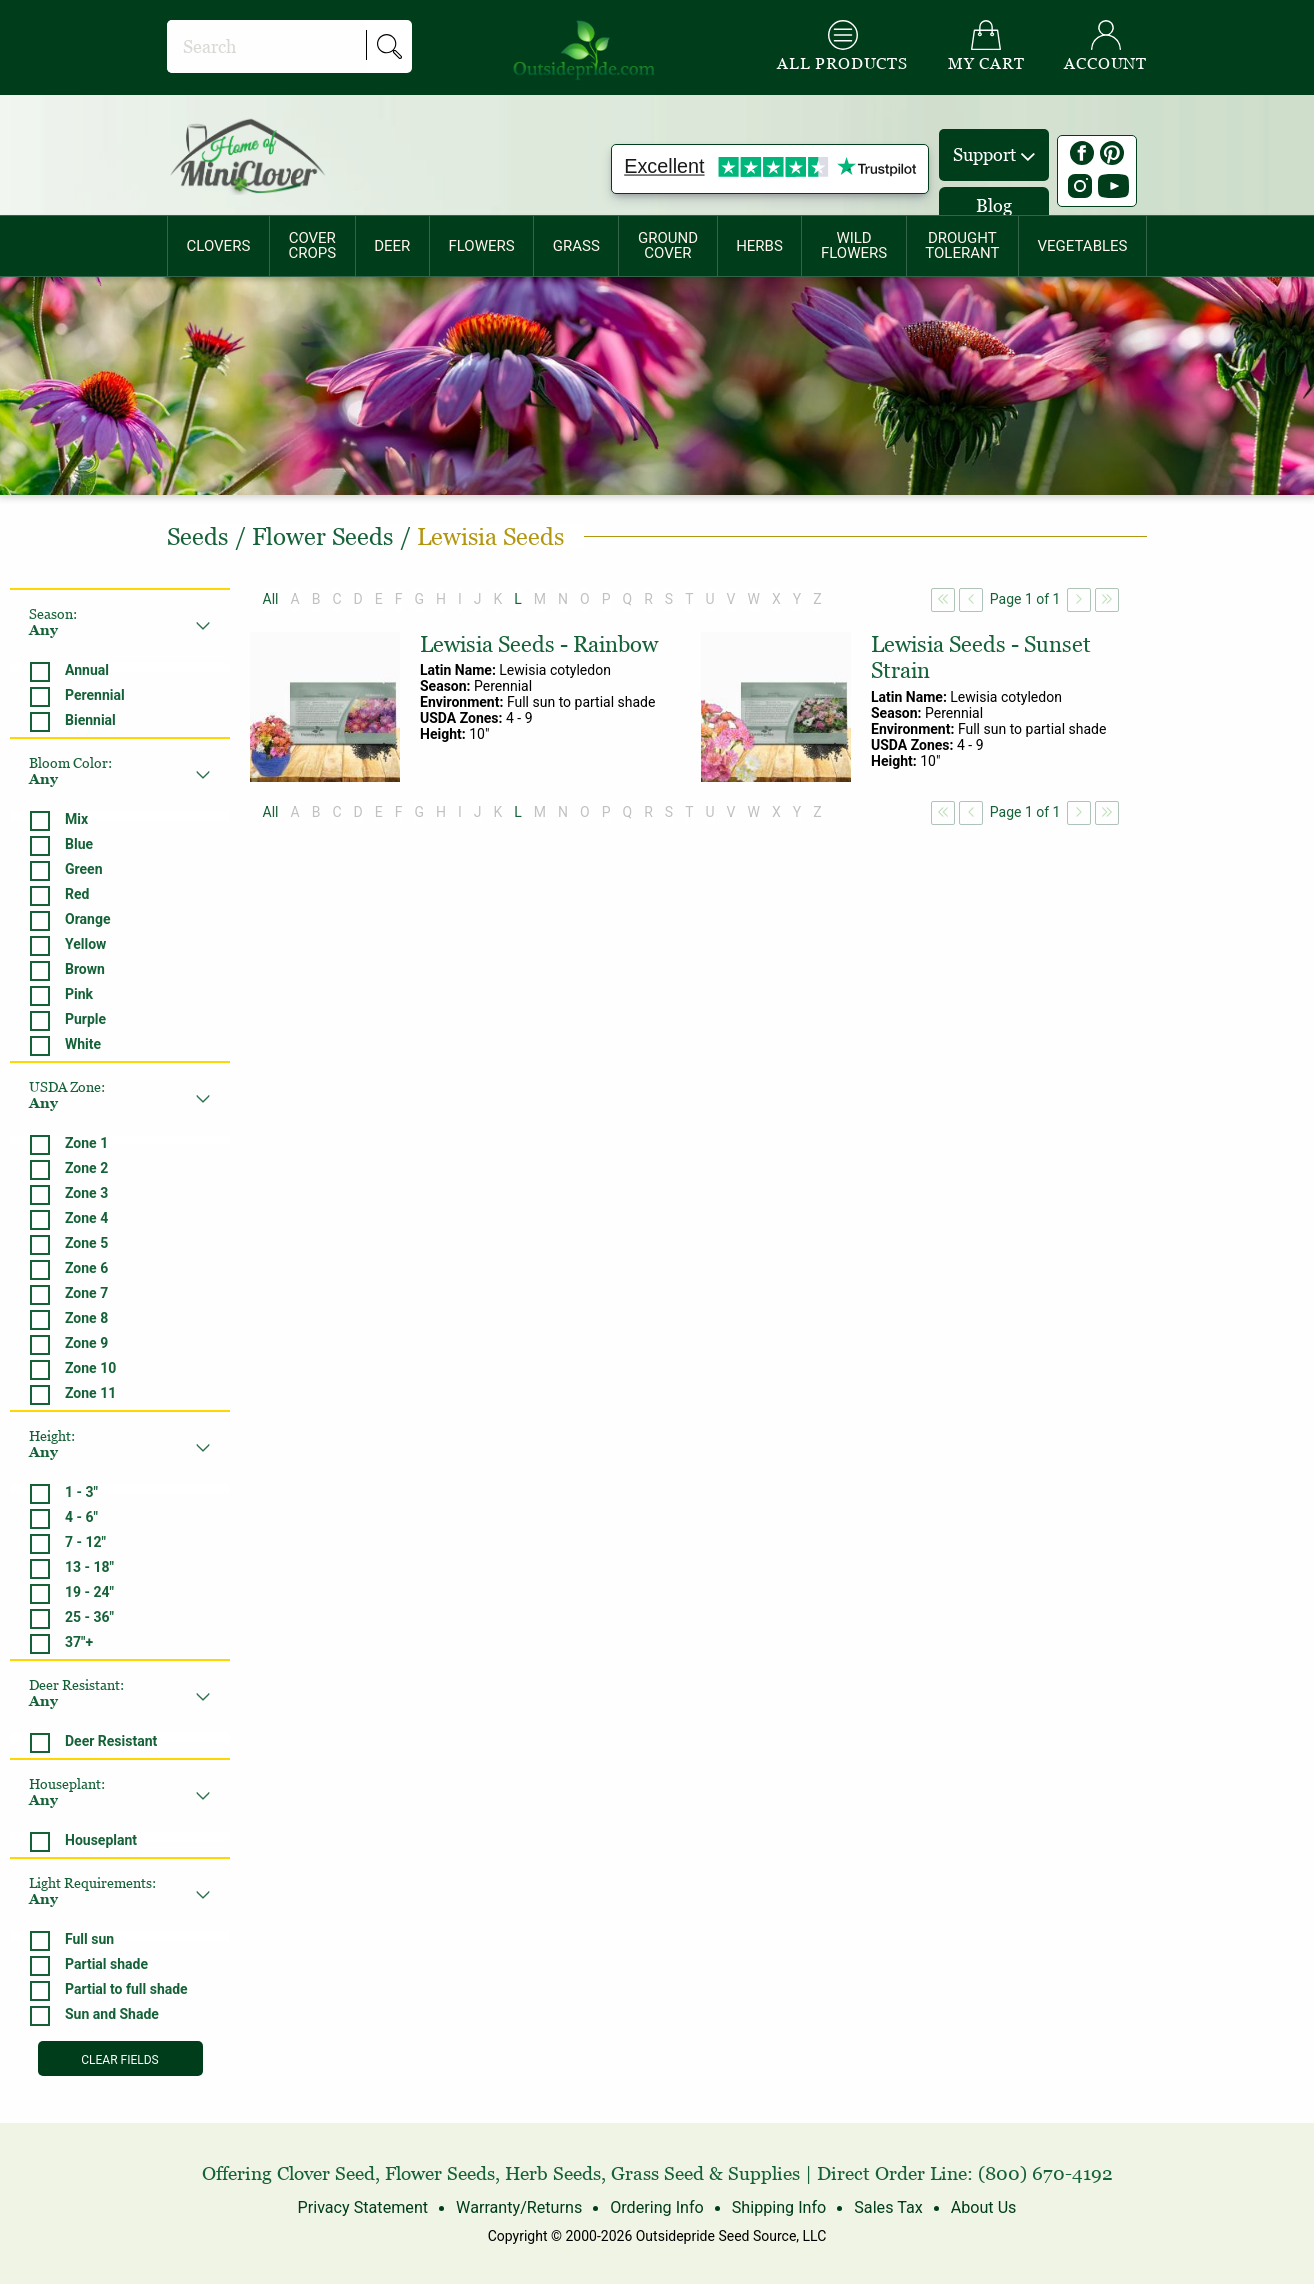  I want to click on All, so click(271, 599).